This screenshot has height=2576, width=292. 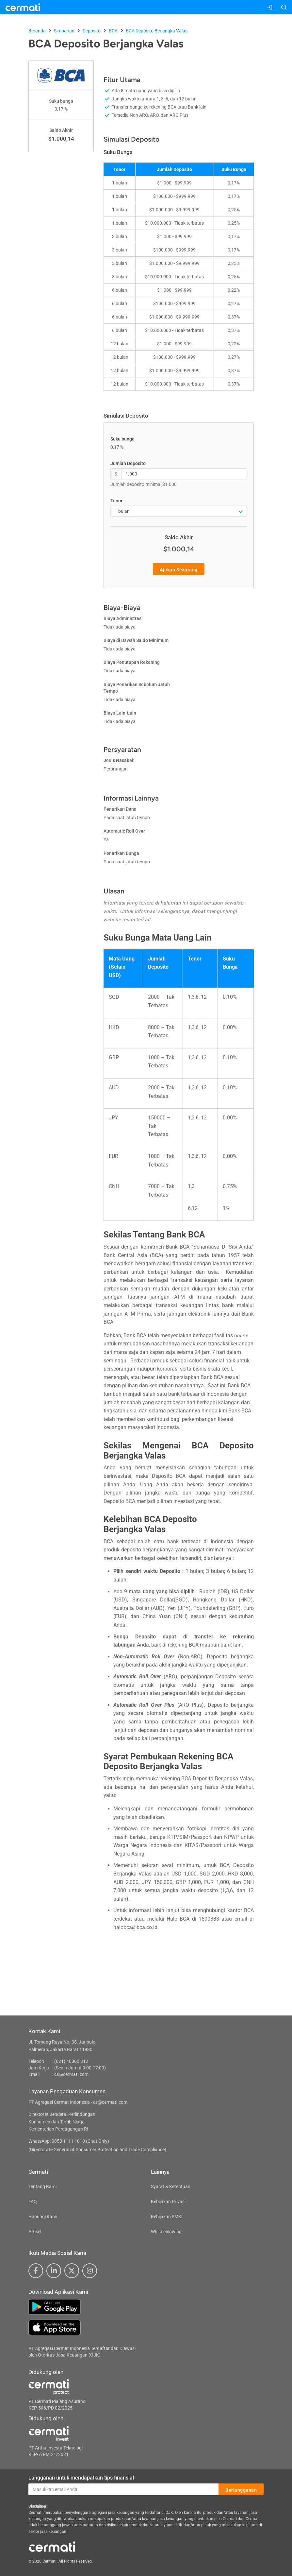 What do you see at coordinates (241, 2489) in the screenshot?
I see `Berlangganan` at bounding box center [241, 2489].